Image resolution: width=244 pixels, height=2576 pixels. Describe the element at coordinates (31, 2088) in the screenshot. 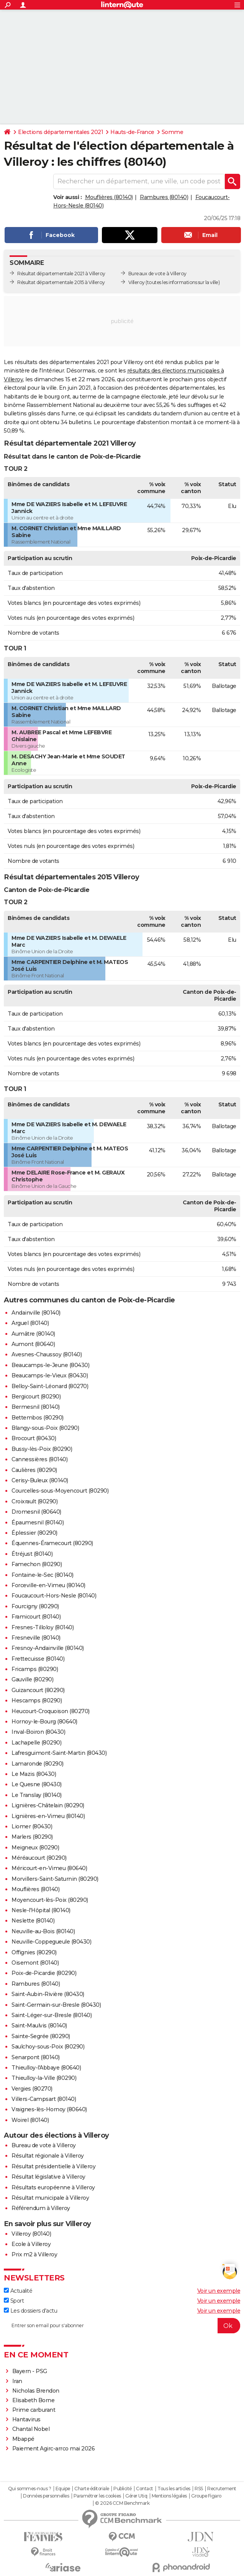

I see `Vergies (80270)` at that location.